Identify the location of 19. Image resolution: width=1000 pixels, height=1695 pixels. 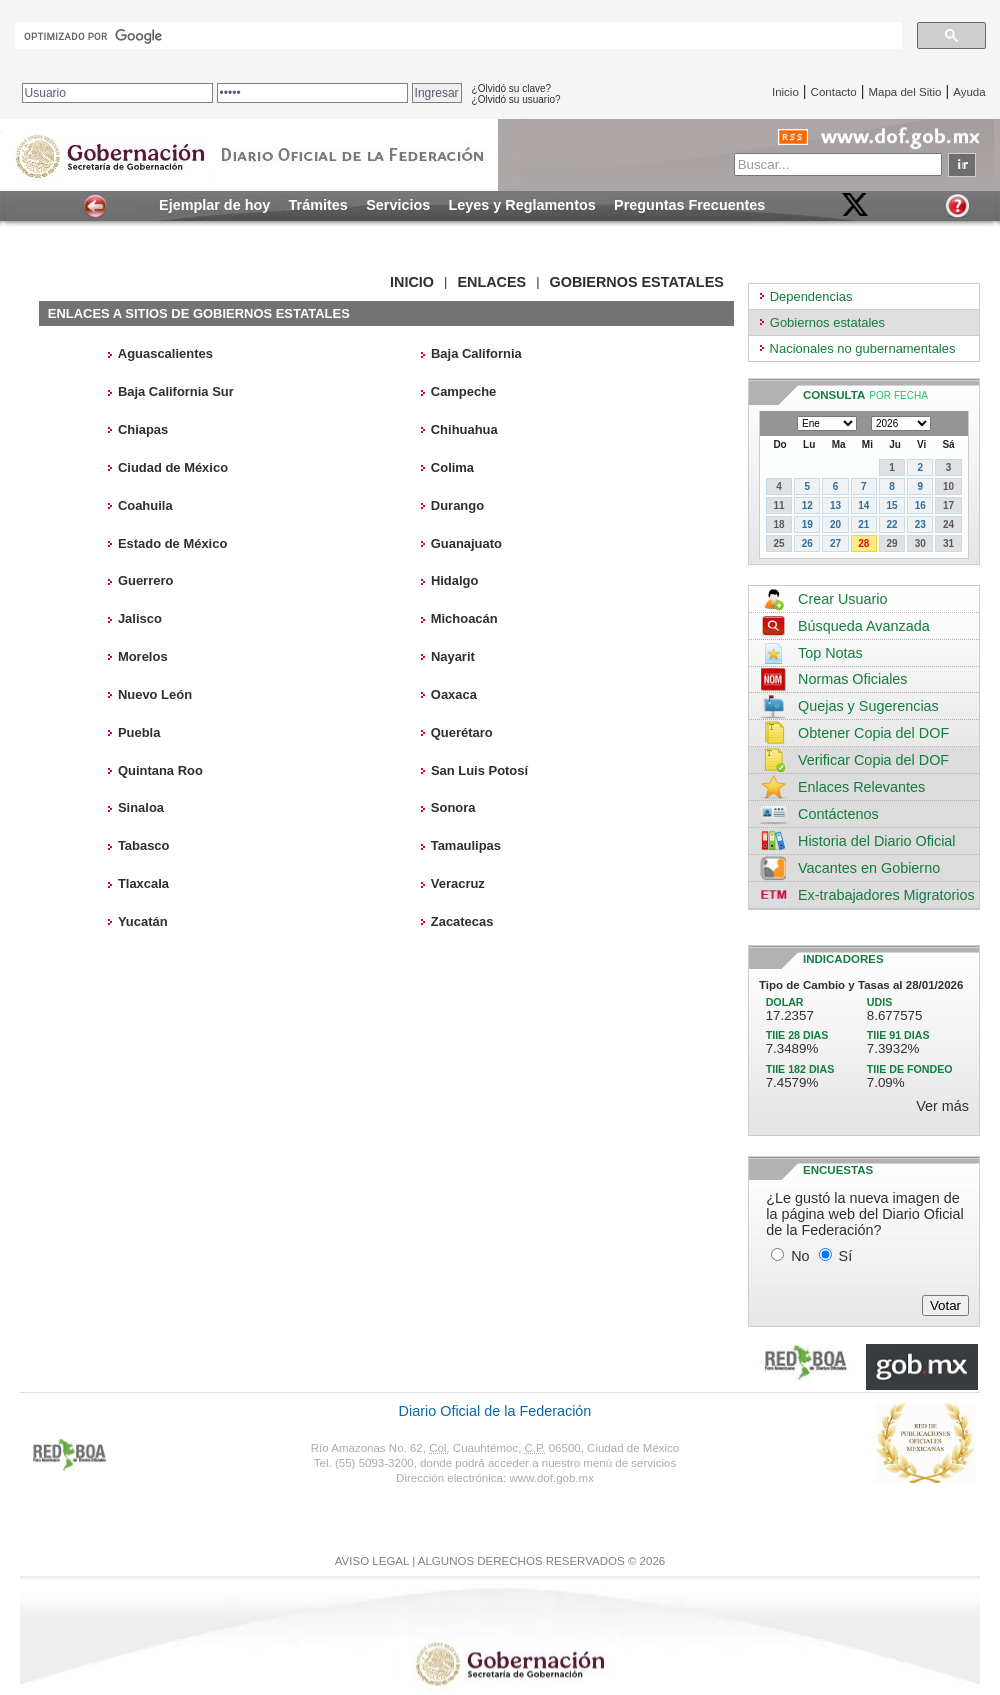
(807, 524).